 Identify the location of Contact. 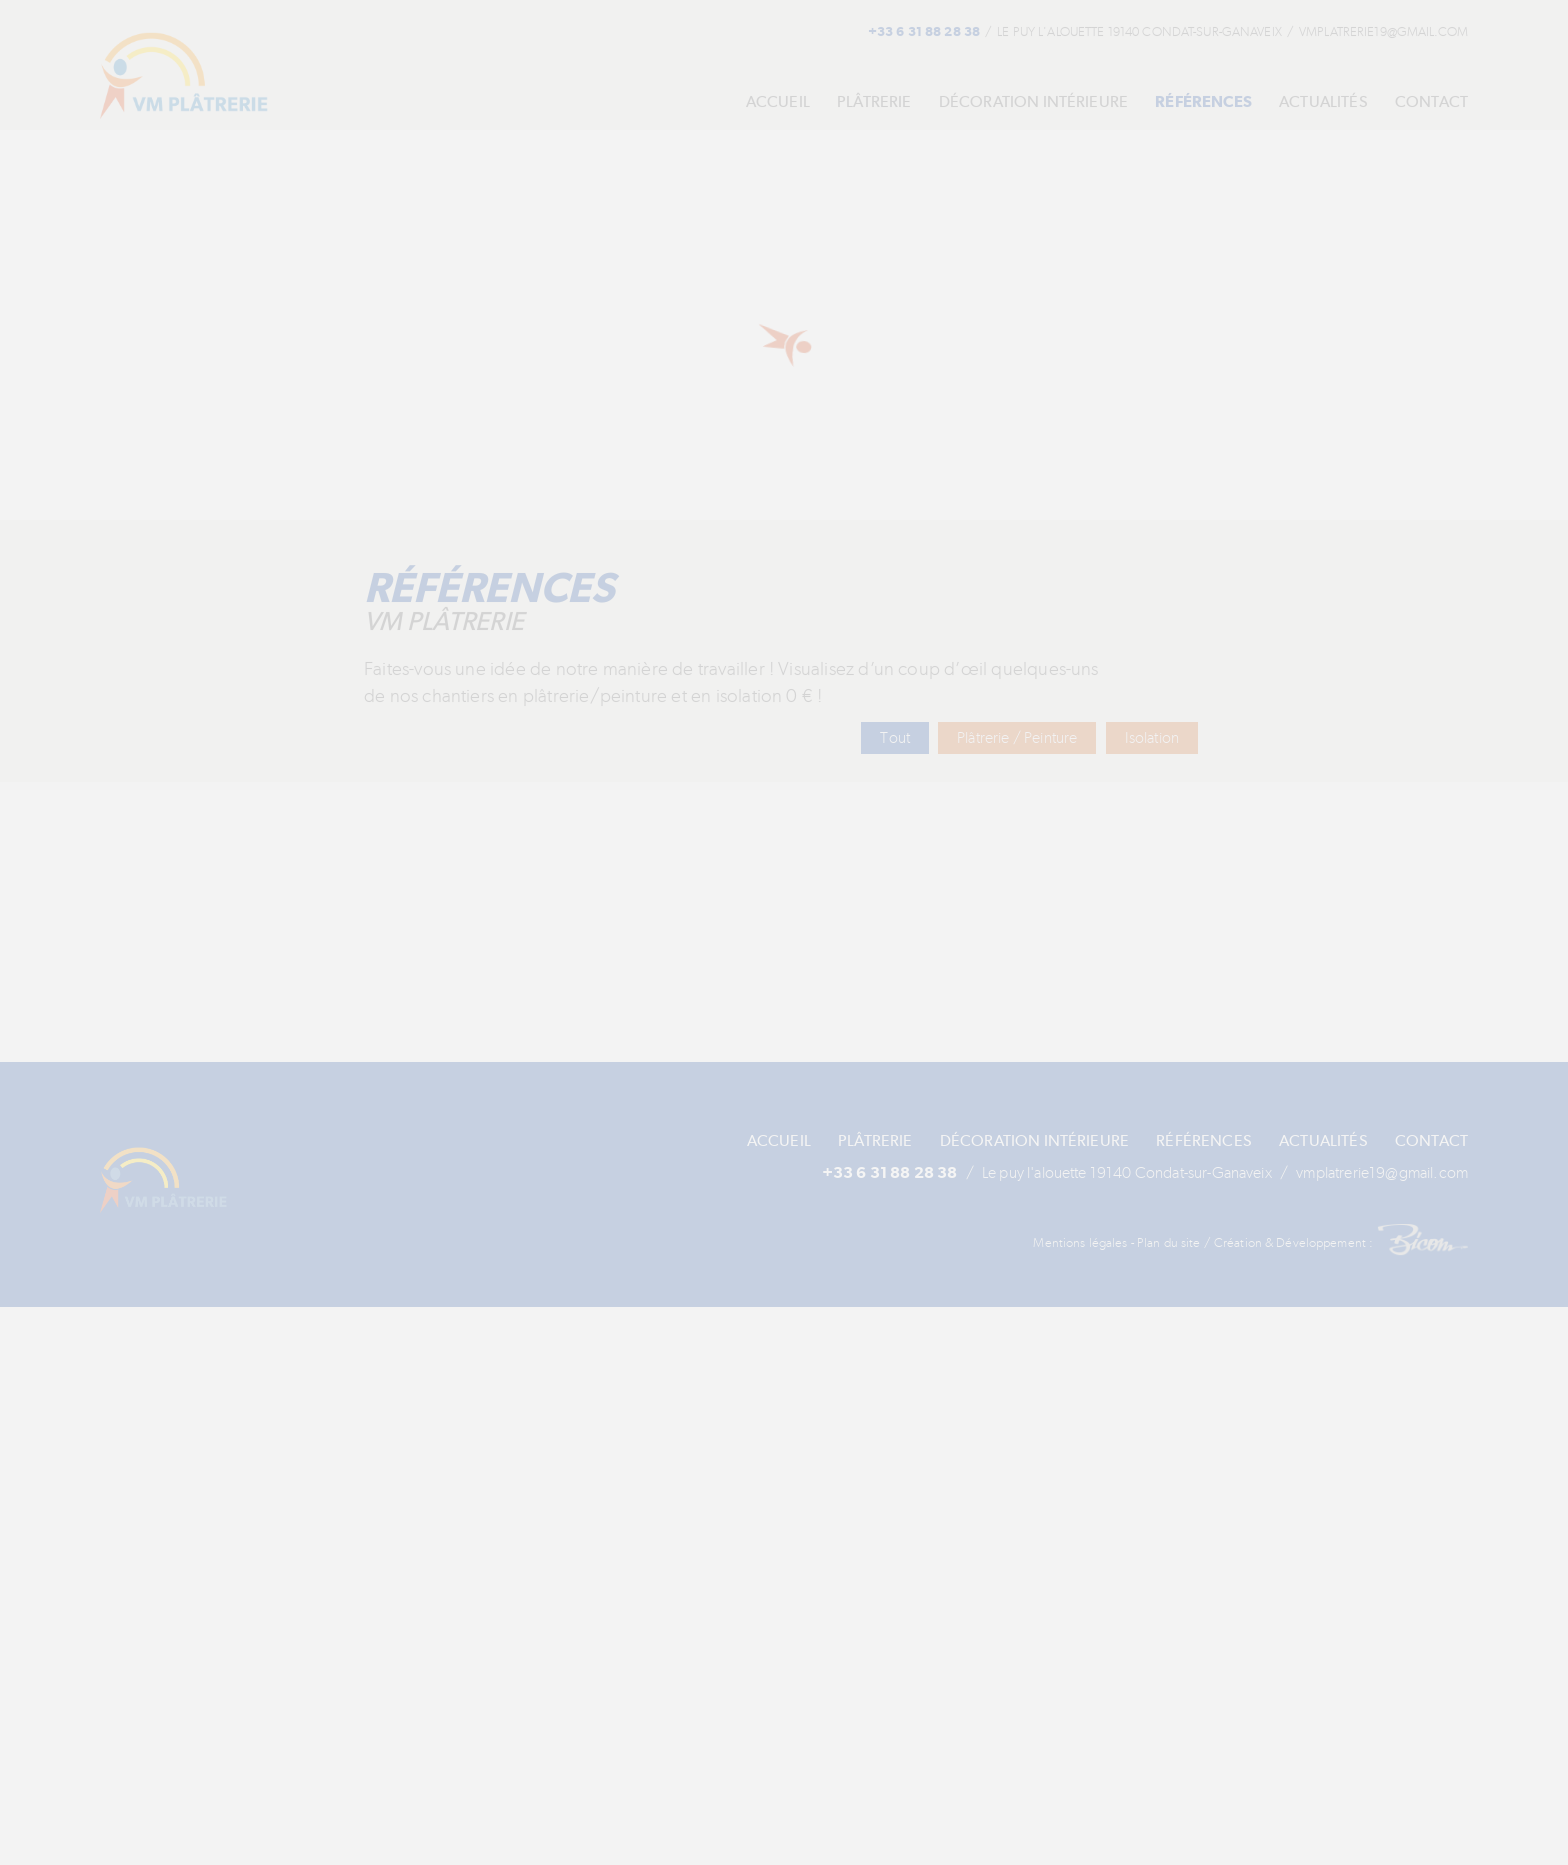
(1430, 102).